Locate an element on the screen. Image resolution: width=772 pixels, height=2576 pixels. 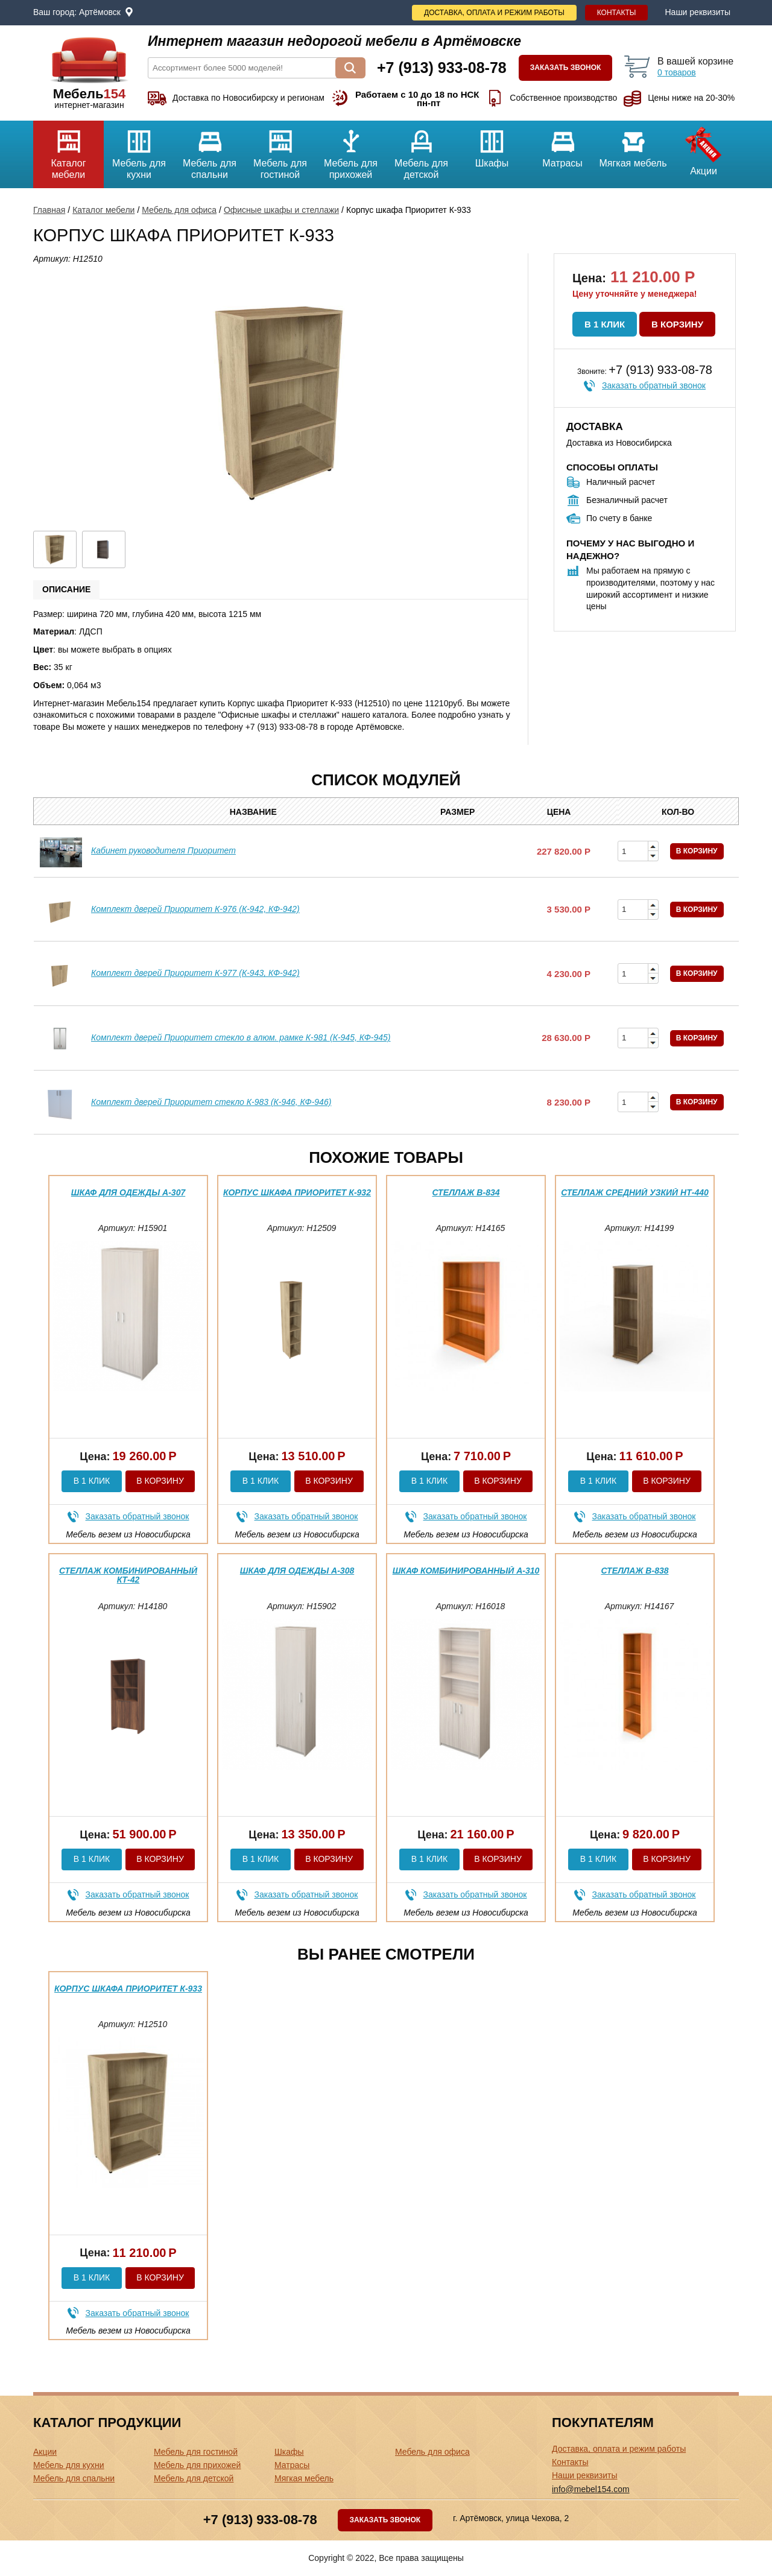
Шкаф для одежды А-308 is located at coordinates (297, 1570).